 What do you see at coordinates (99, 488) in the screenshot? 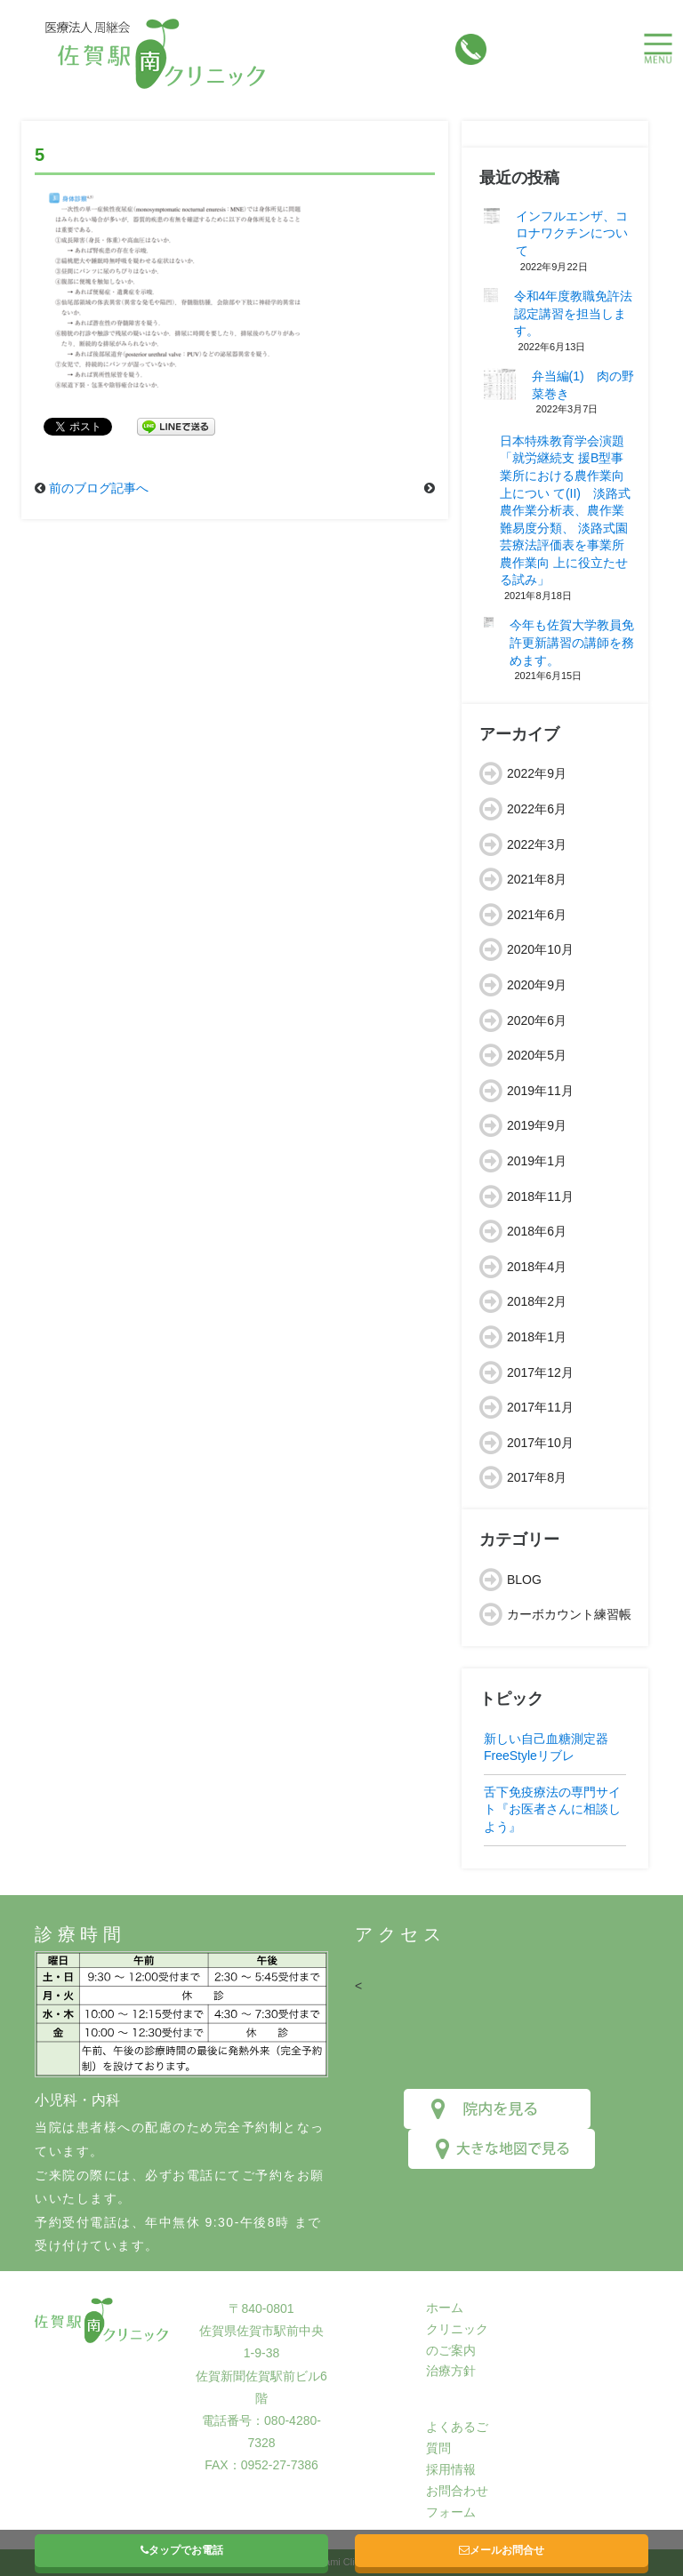
I see `前のブログ記事へ` at bounding box center [99, 488].